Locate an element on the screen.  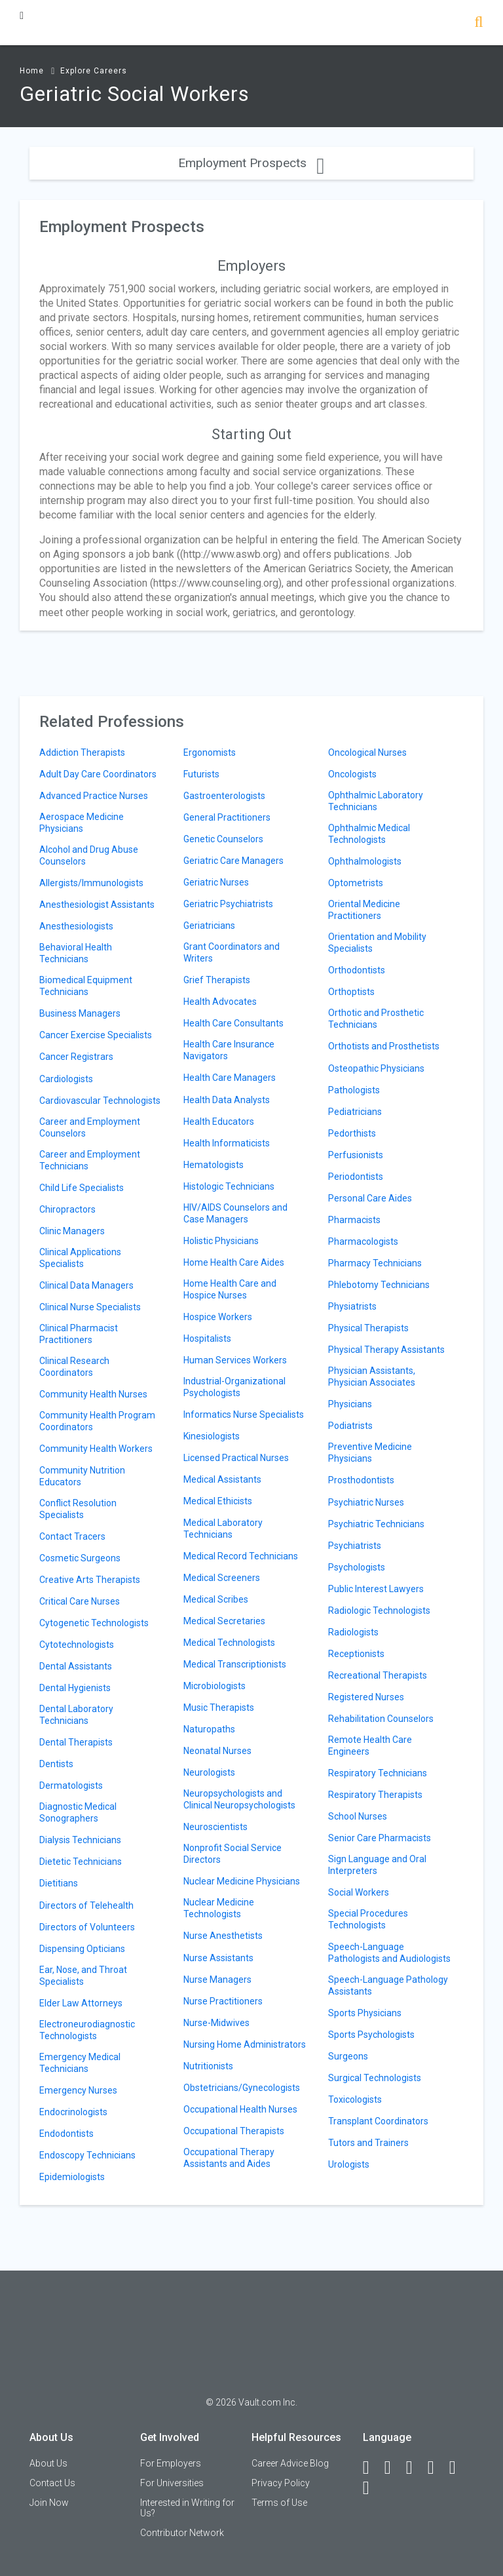
Physical Therapy Assistants is located at coordinates (386, 1349).